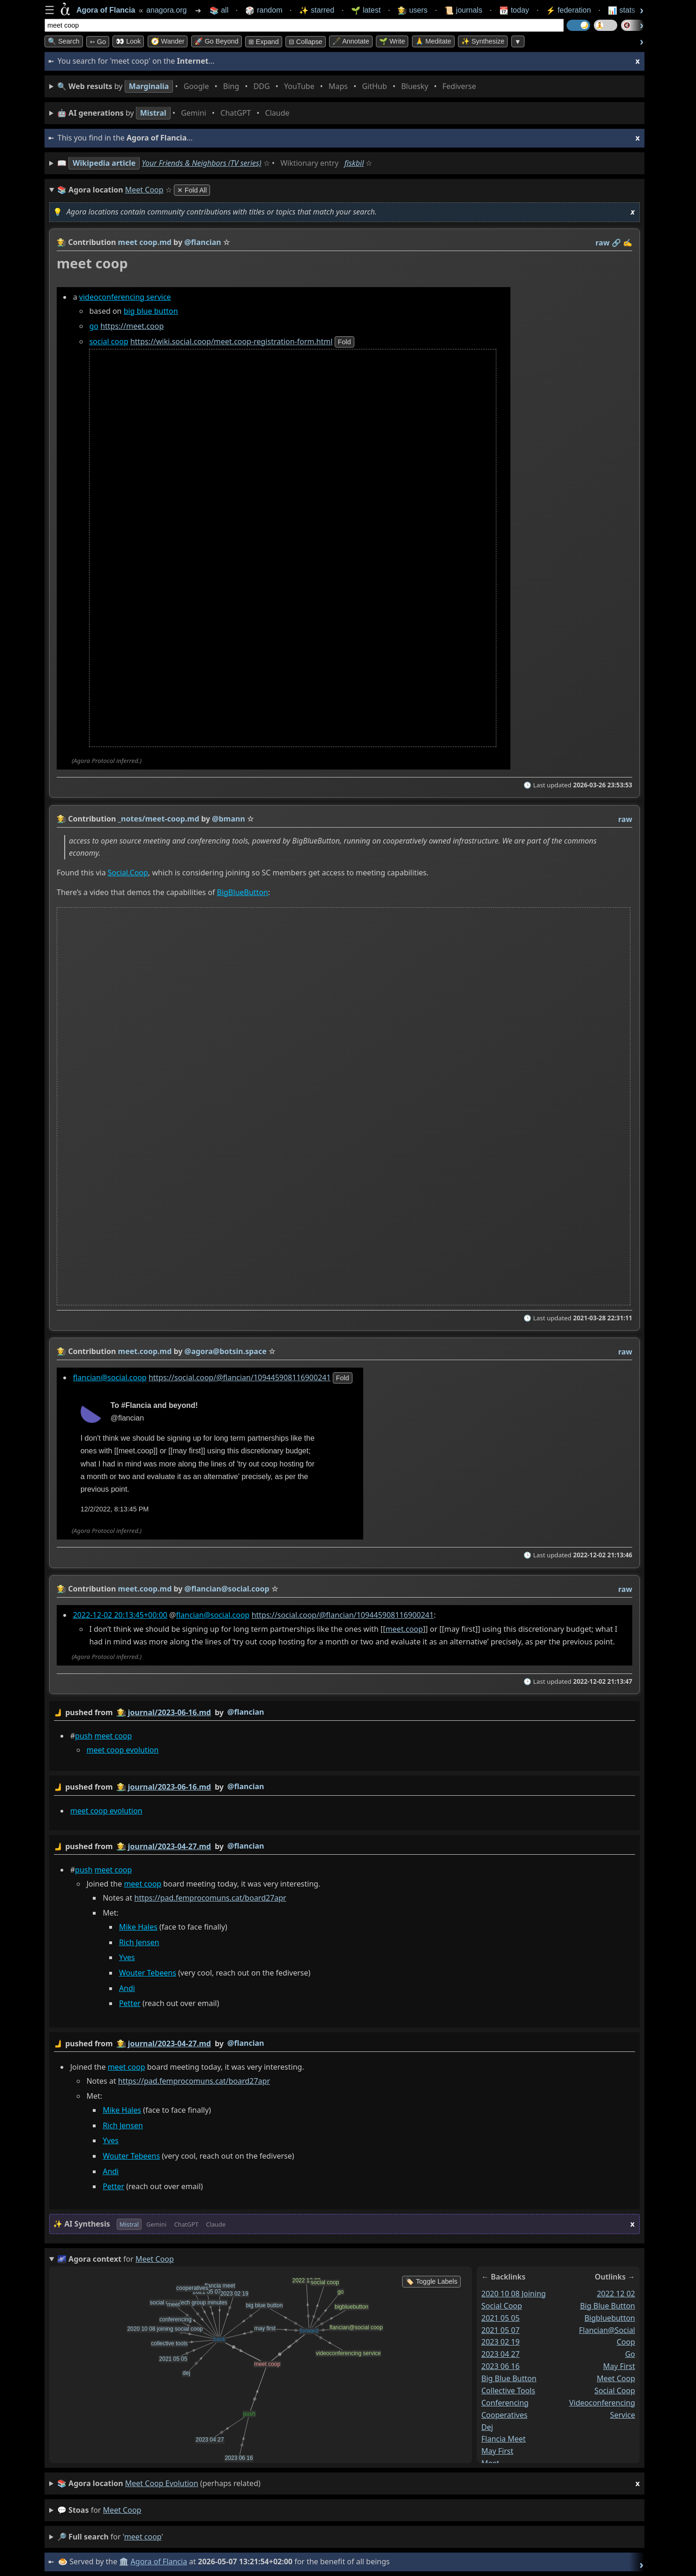  I want to click on https://social.coop/@flancian/109445908116900241, so click(240, 1377).